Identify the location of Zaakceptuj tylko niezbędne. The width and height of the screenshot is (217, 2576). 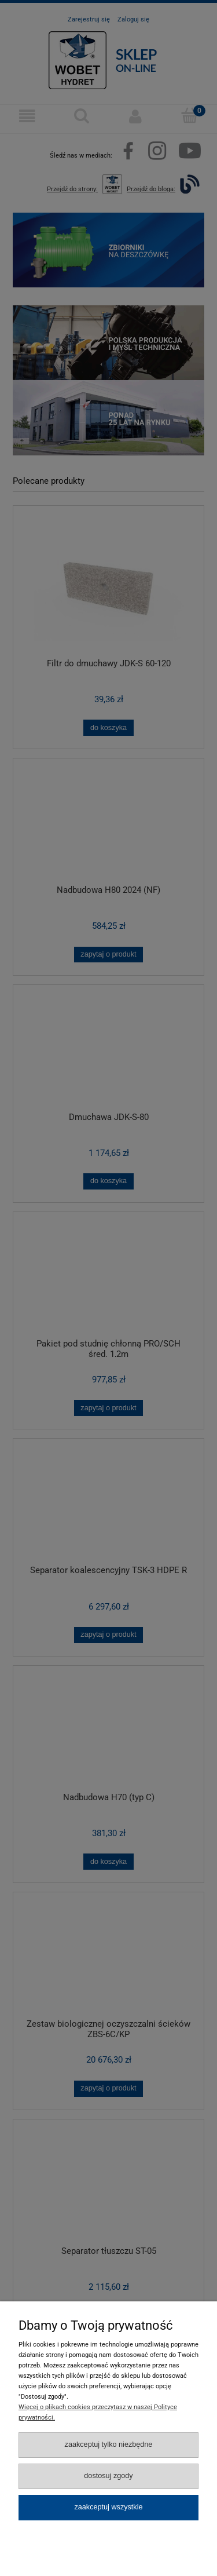
(109, 2444).